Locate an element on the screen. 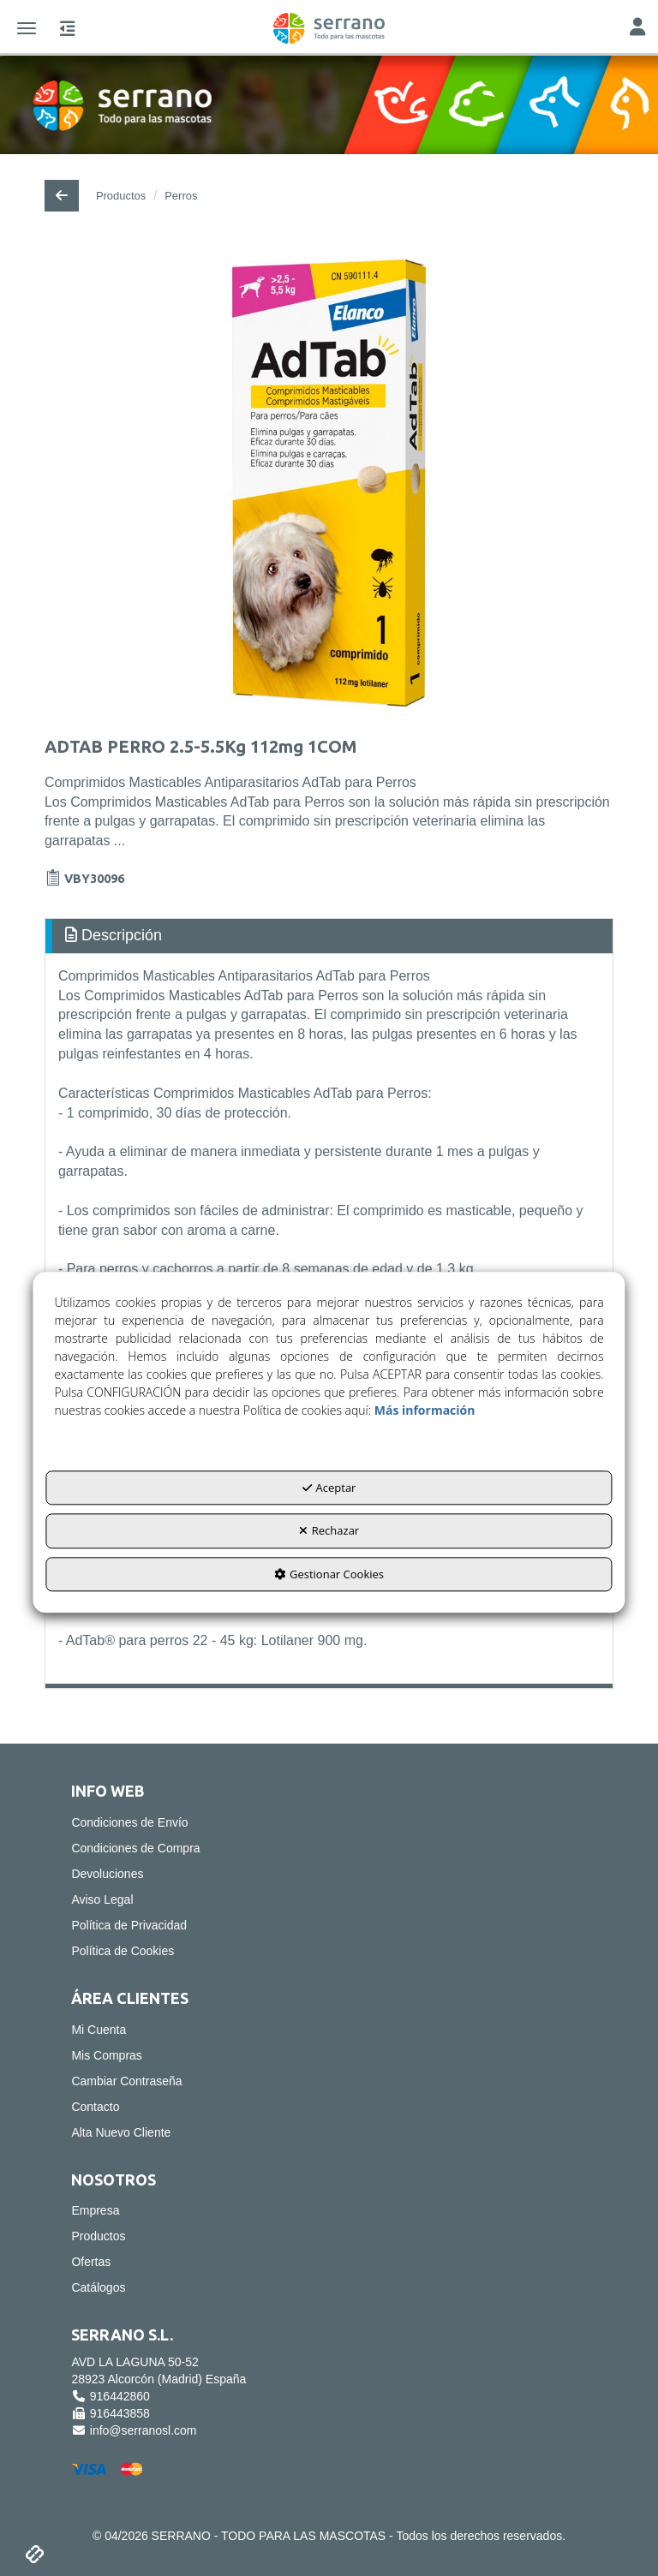 The width and height of the screenshot is (658, 2576). [ADTAB PERRO 2.5-5.5Kg 112mg 1COM] is located at coordinates (329, 483).